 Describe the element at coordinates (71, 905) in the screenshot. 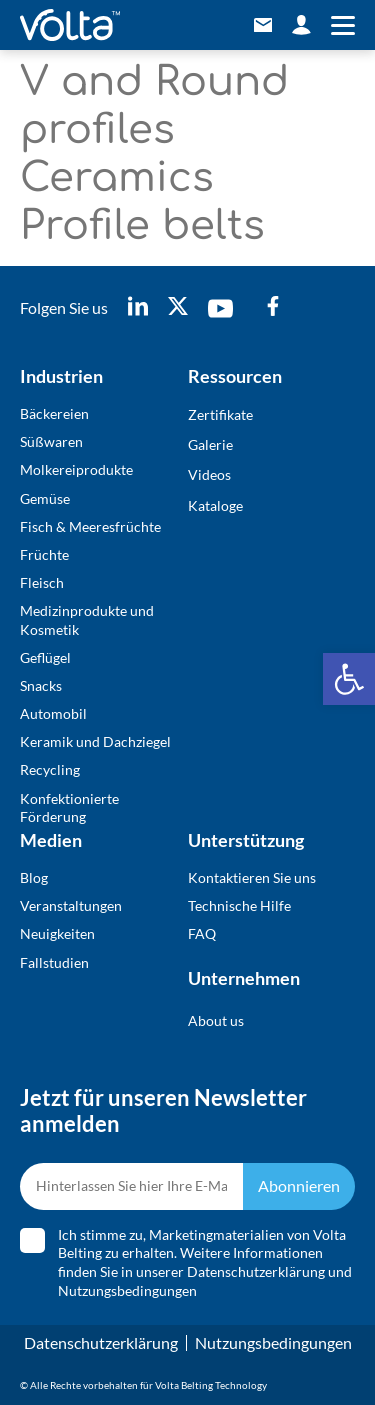

I see `Veranstaltungen` at that location.